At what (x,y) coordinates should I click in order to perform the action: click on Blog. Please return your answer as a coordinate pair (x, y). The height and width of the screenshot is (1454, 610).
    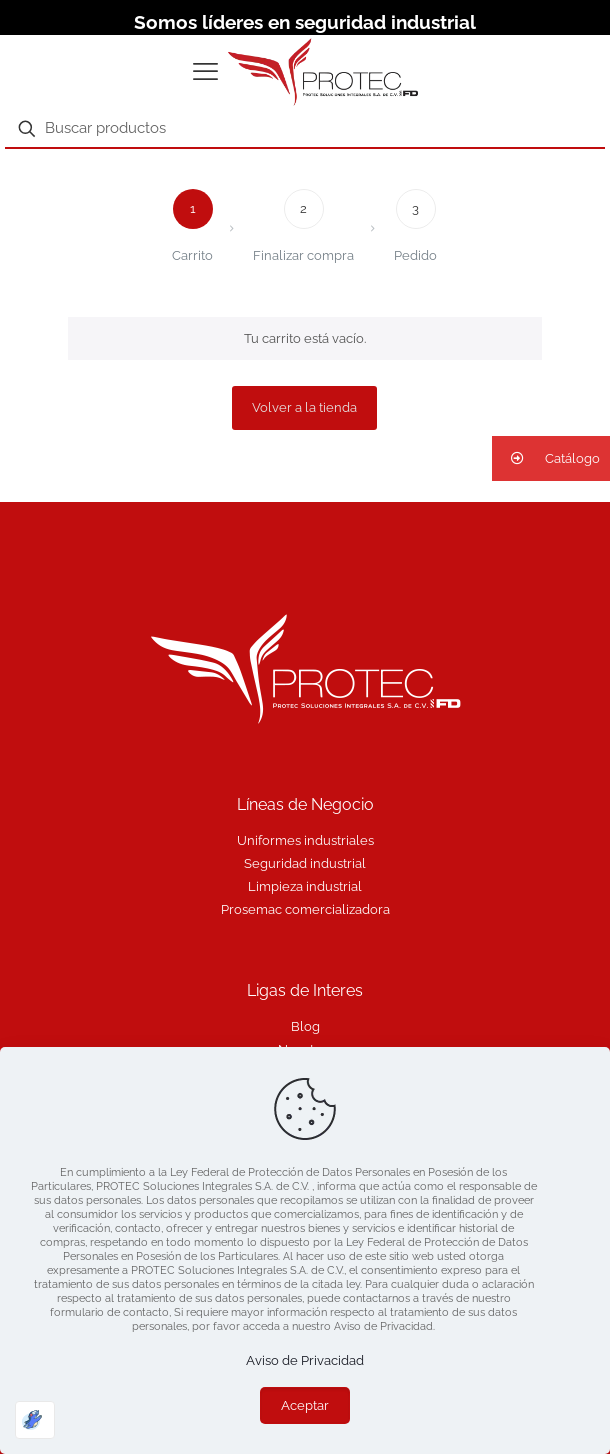
    Looking at the image, I should click on (305, 1026).